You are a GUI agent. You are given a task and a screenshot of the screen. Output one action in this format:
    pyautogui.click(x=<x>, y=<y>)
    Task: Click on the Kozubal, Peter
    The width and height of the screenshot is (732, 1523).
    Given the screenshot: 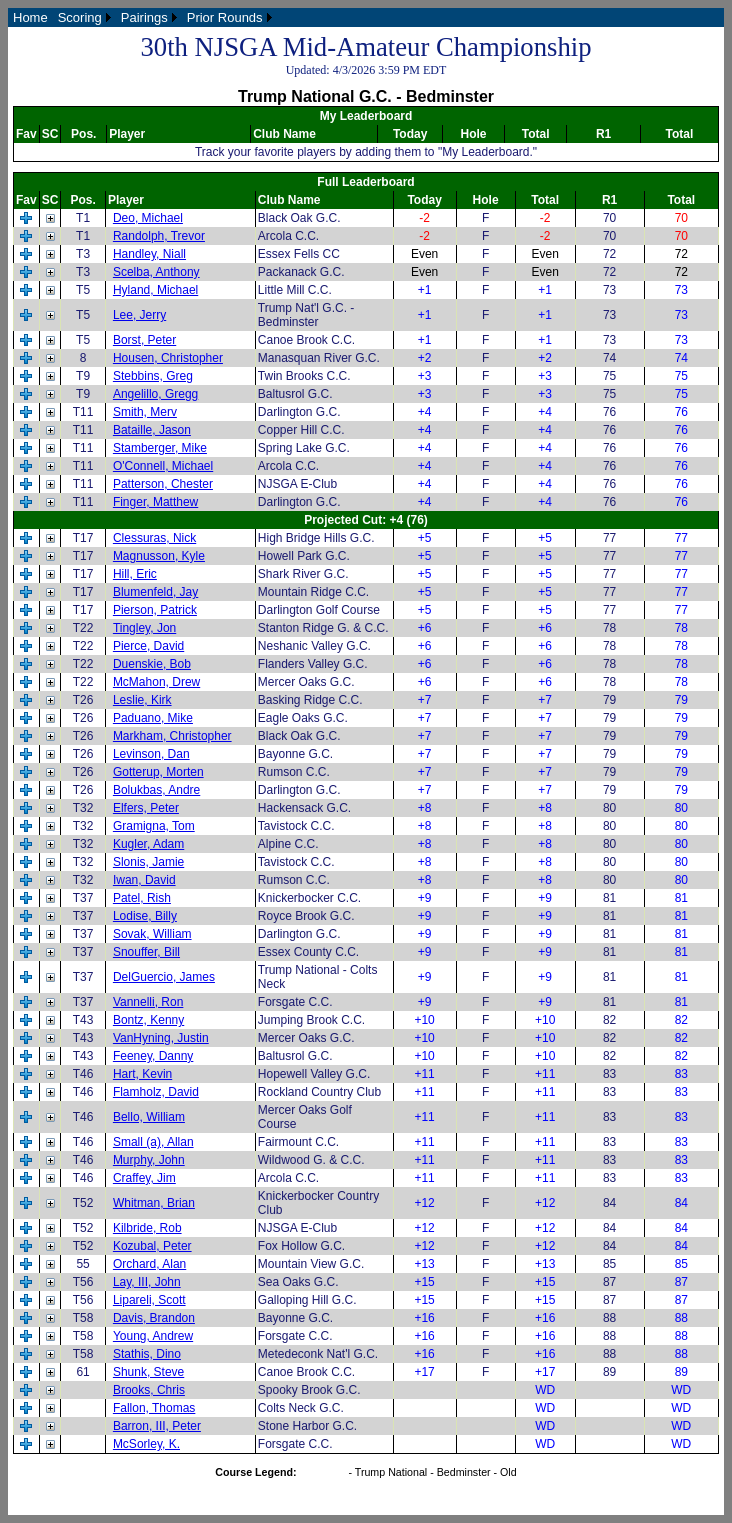 What is the action you would take?
    pyautogui.click(x=152, y=1246)
    